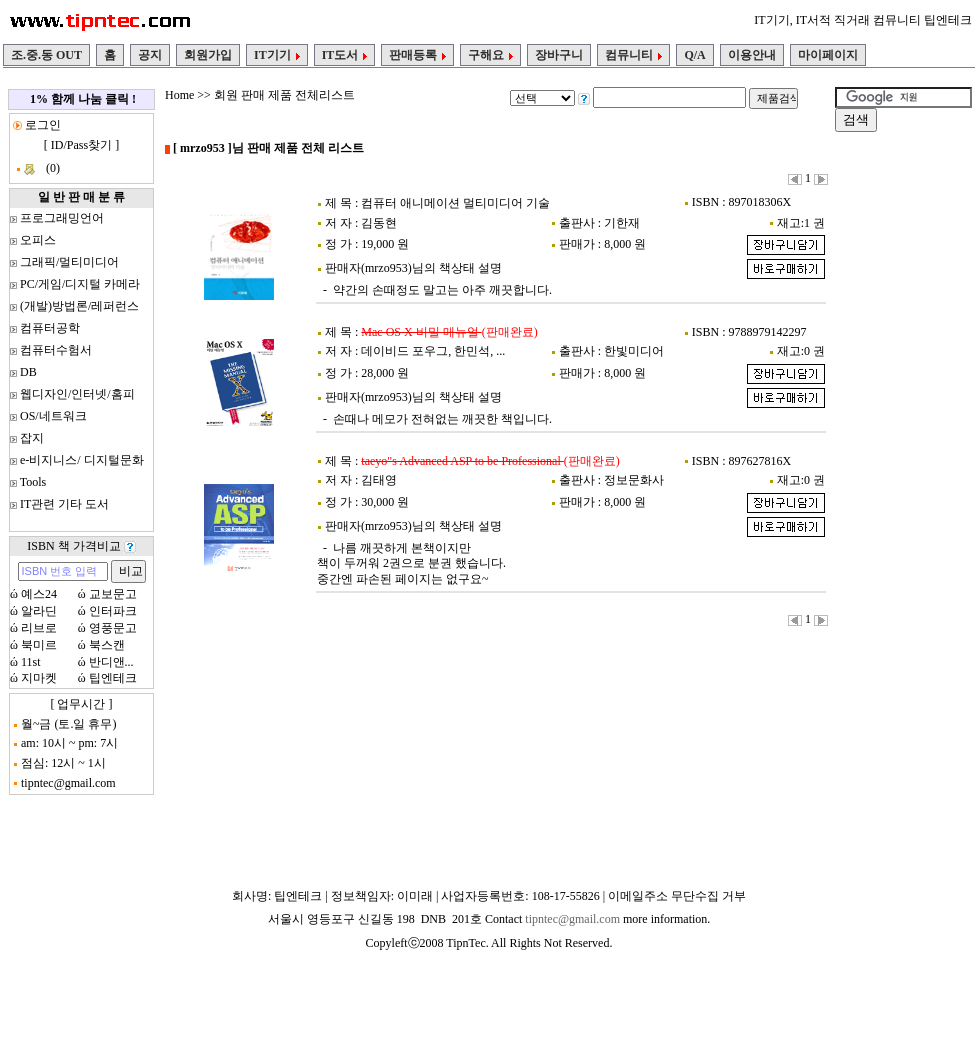 This screenshot has width=978, height=1038. I want to click on 1% 함께 나눔 클릭 !, so click(83, 99).